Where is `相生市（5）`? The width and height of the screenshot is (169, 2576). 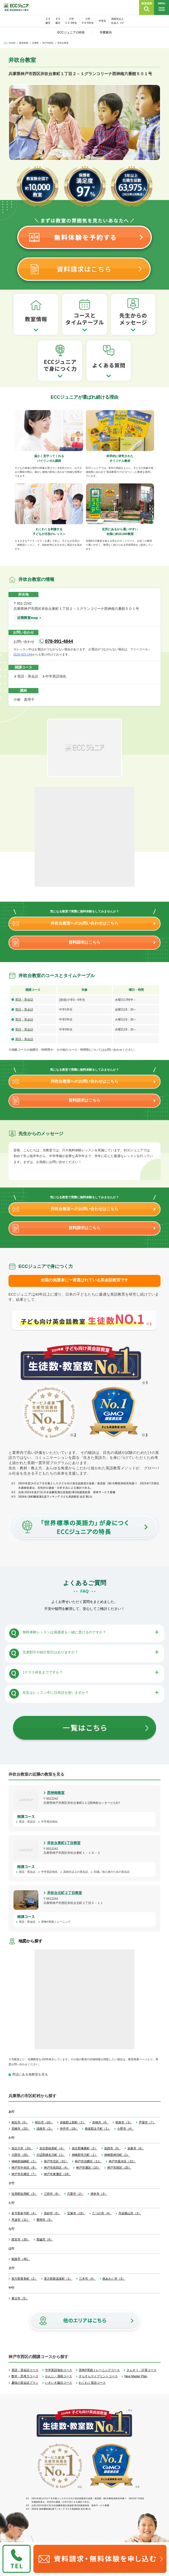 相生市（5） is located at coordinates (19, 2122).